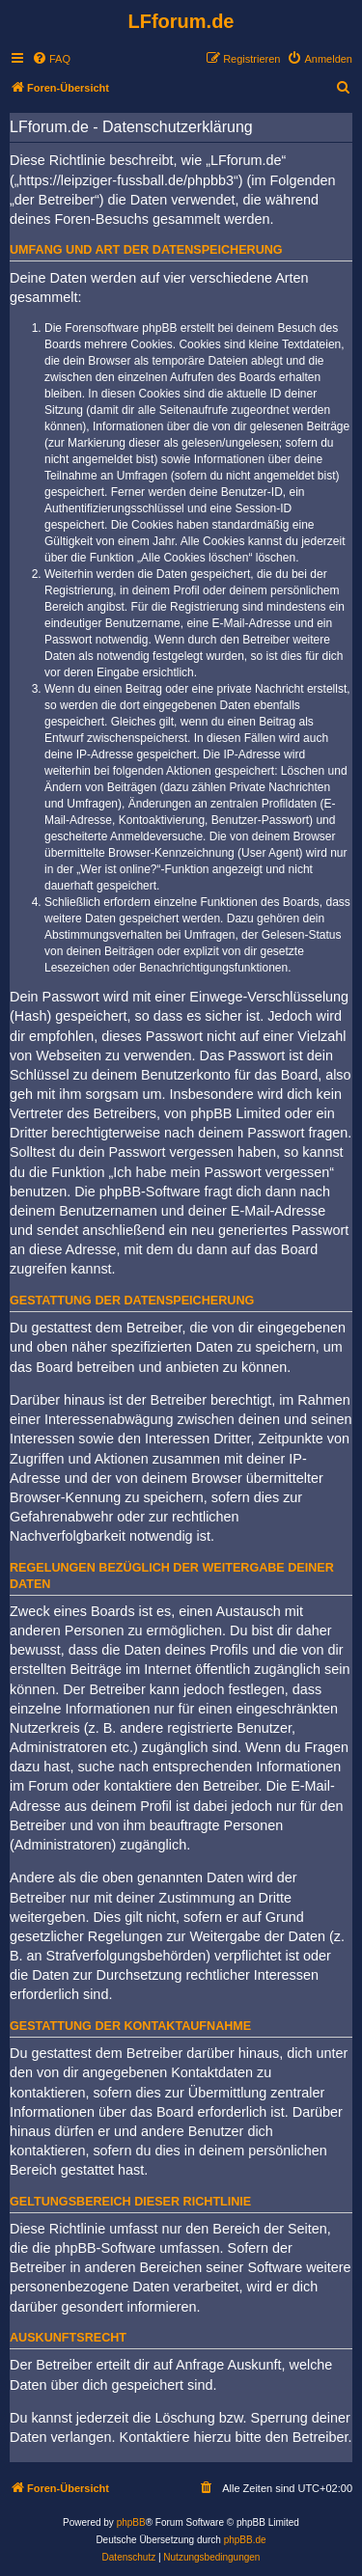 Image resolution: width=362 pixels, height=2576 pixels. What do you see at coordinates (51, 58) in the screenshot?
I see `[menuitem]` at bounding box center [51, 58].